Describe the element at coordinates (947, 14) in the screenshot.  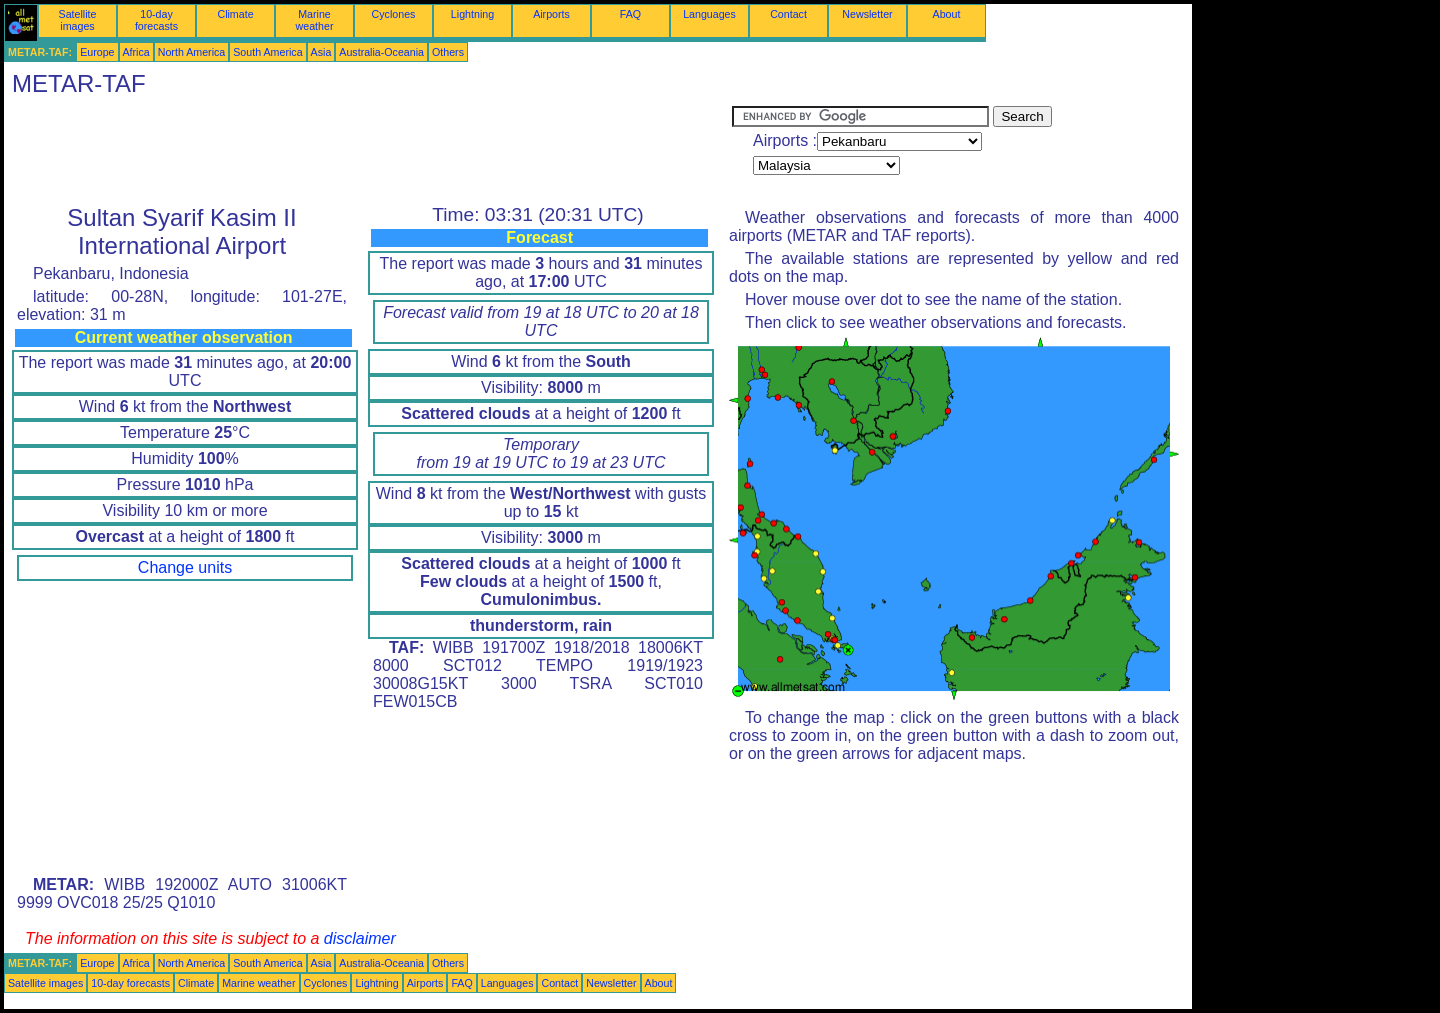
I see `About` at that location.